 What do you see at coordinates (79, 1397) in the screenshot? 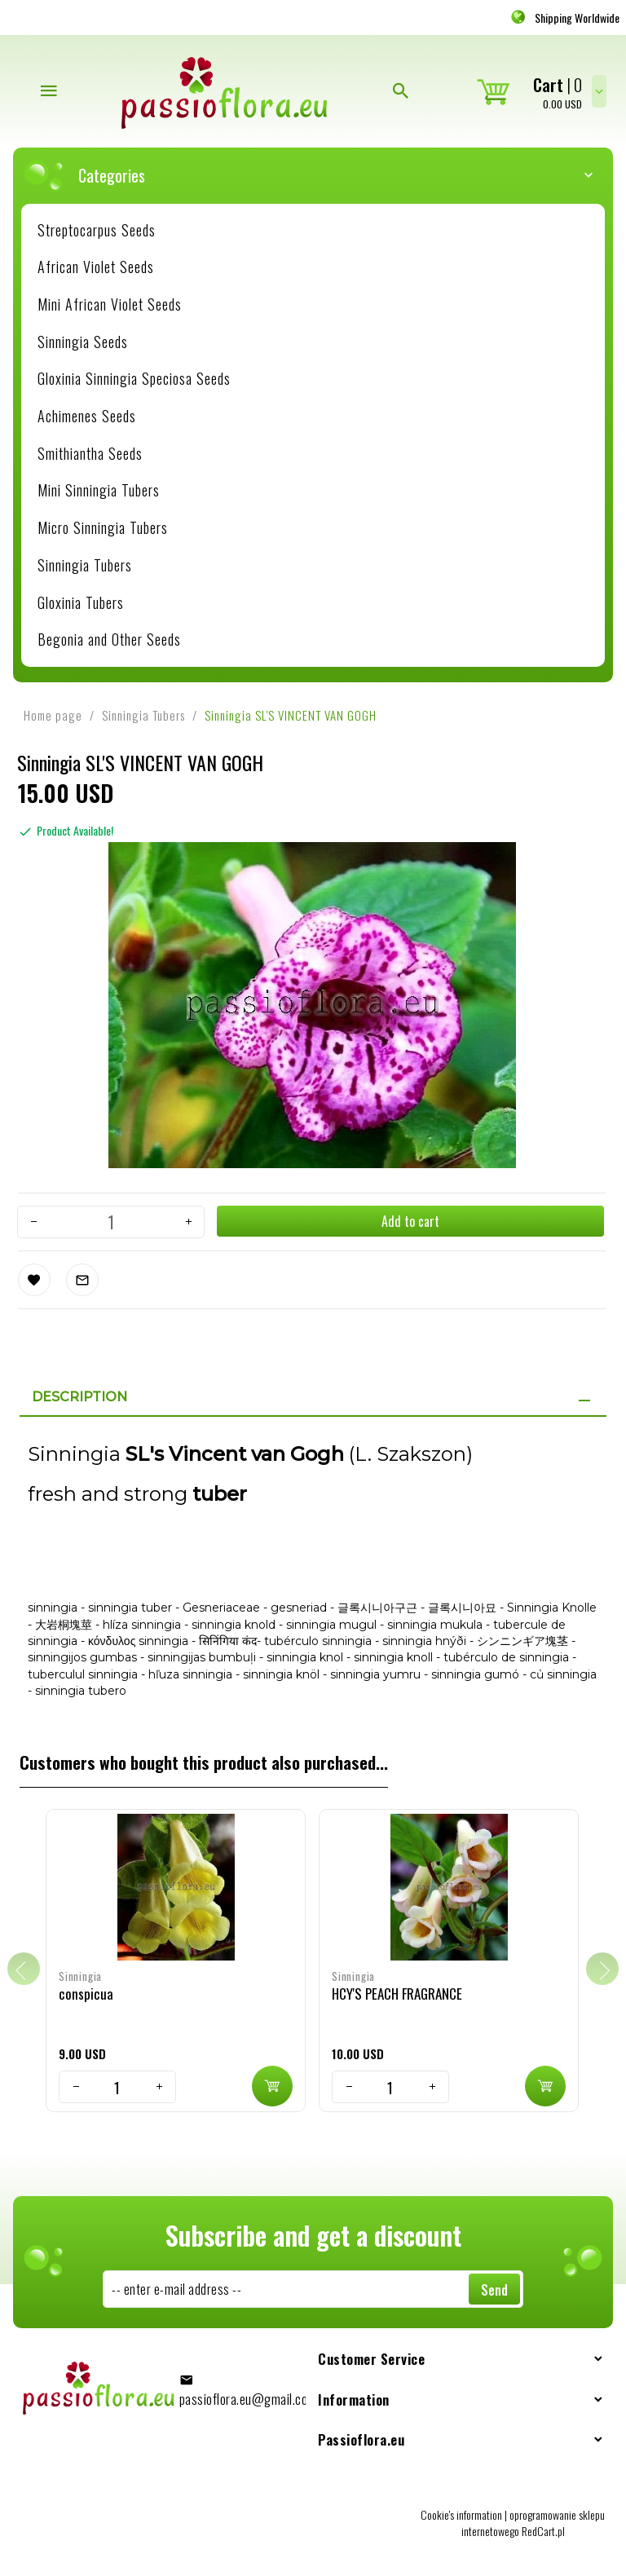
I see `Description [tab]` at bounding box center [79, 1397].